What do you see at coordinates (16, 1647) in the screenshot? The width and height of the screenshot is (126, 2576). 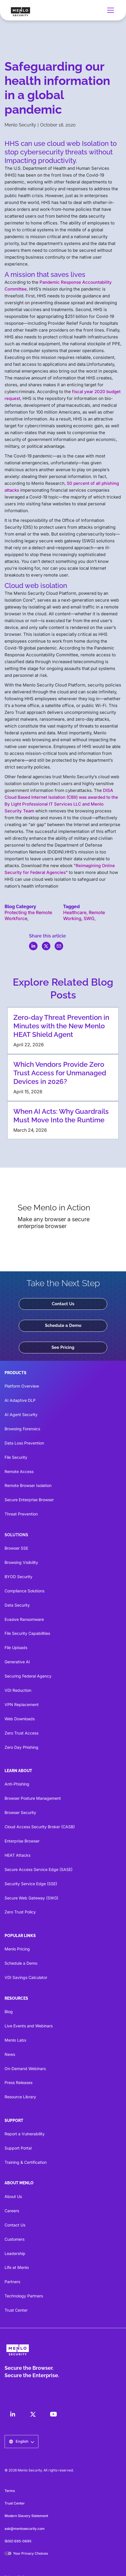 I see `File Uploads` at bounding box center [16, 1647].